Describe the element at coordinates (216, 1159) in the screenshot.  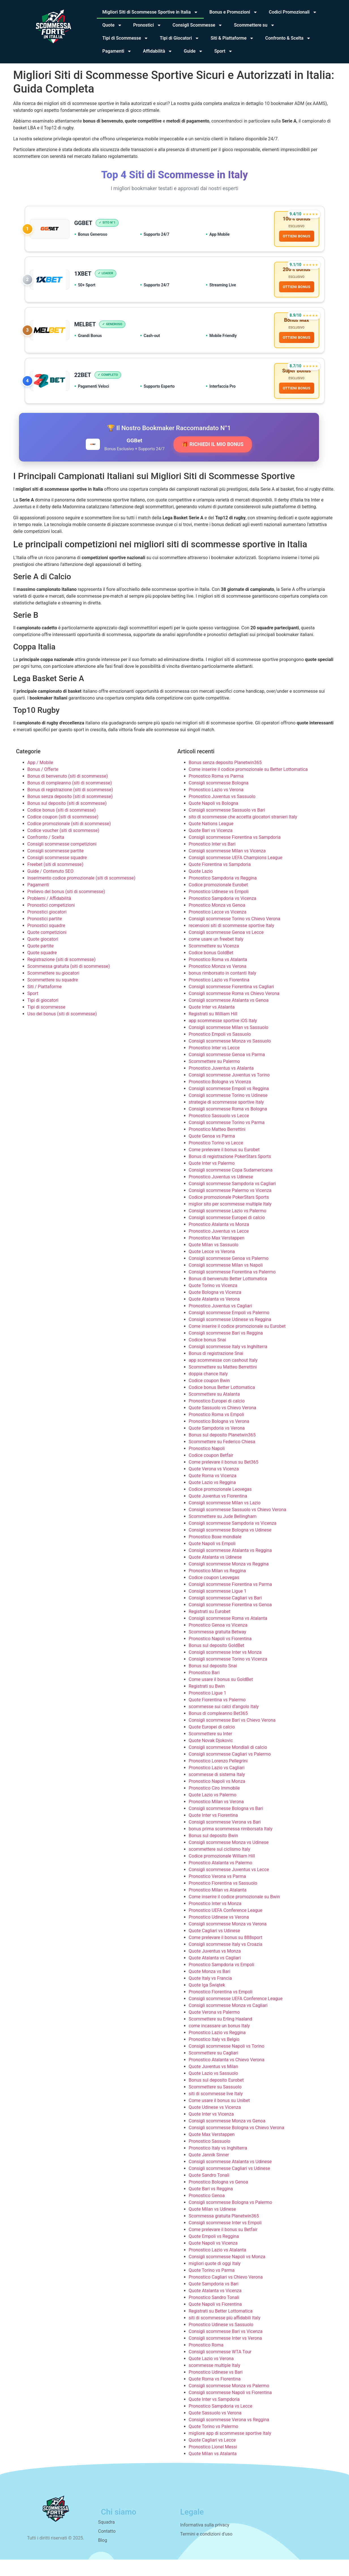
I see `Pronostico Torino vs Lecce` at that location.